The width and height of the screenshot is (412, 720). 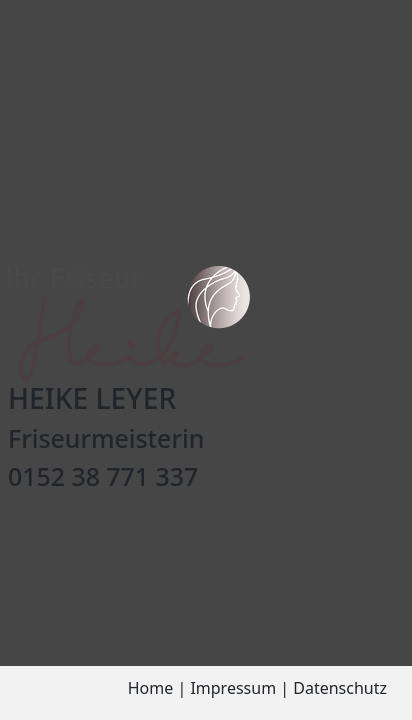 I want to click on Datenschutz, so click(x=340, y=688).